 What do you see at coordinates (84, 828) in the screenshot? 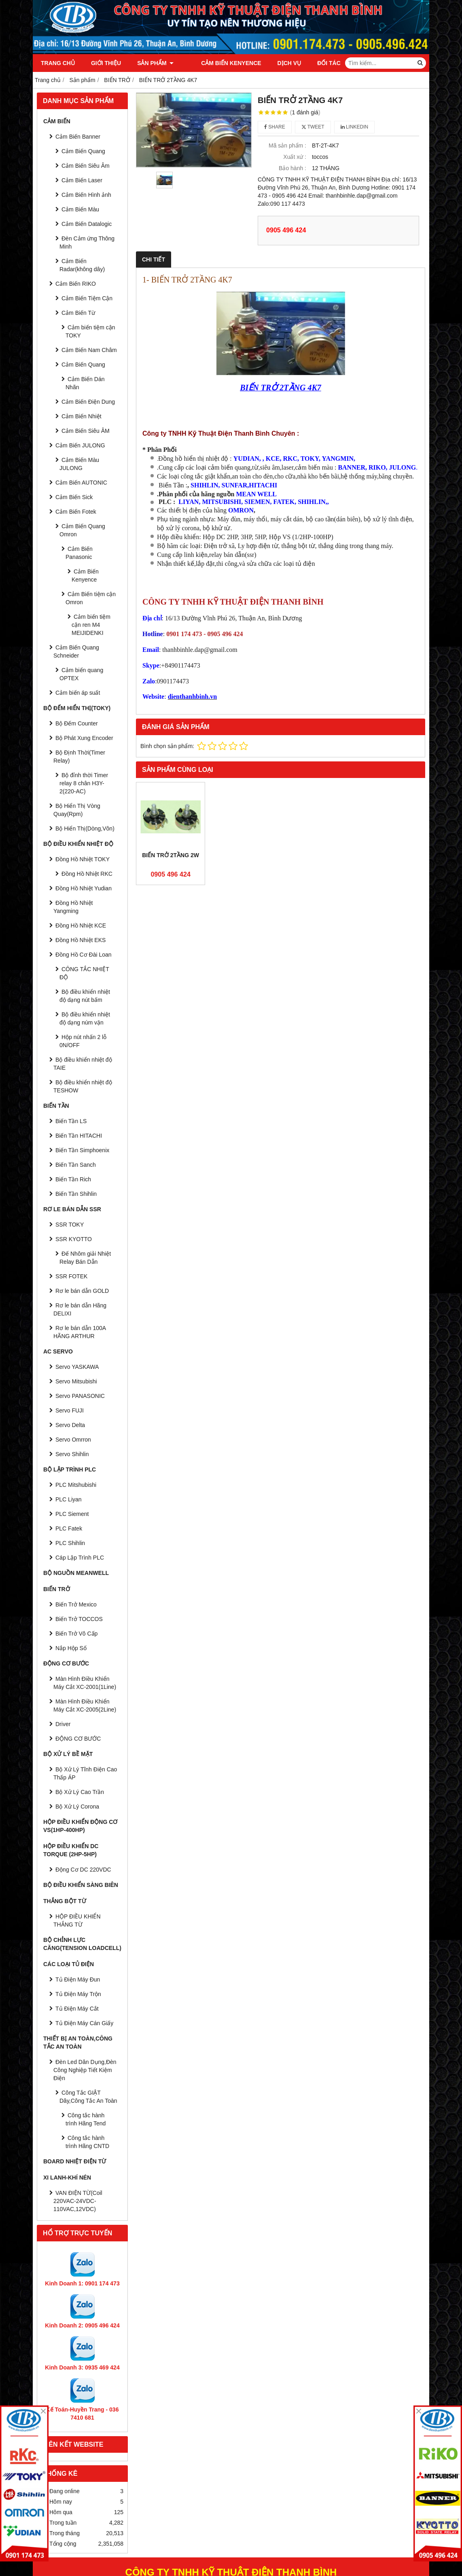
I see `Bộ Hiển Thị(Dòng,Vôn)` at bounding box center [84, 828].